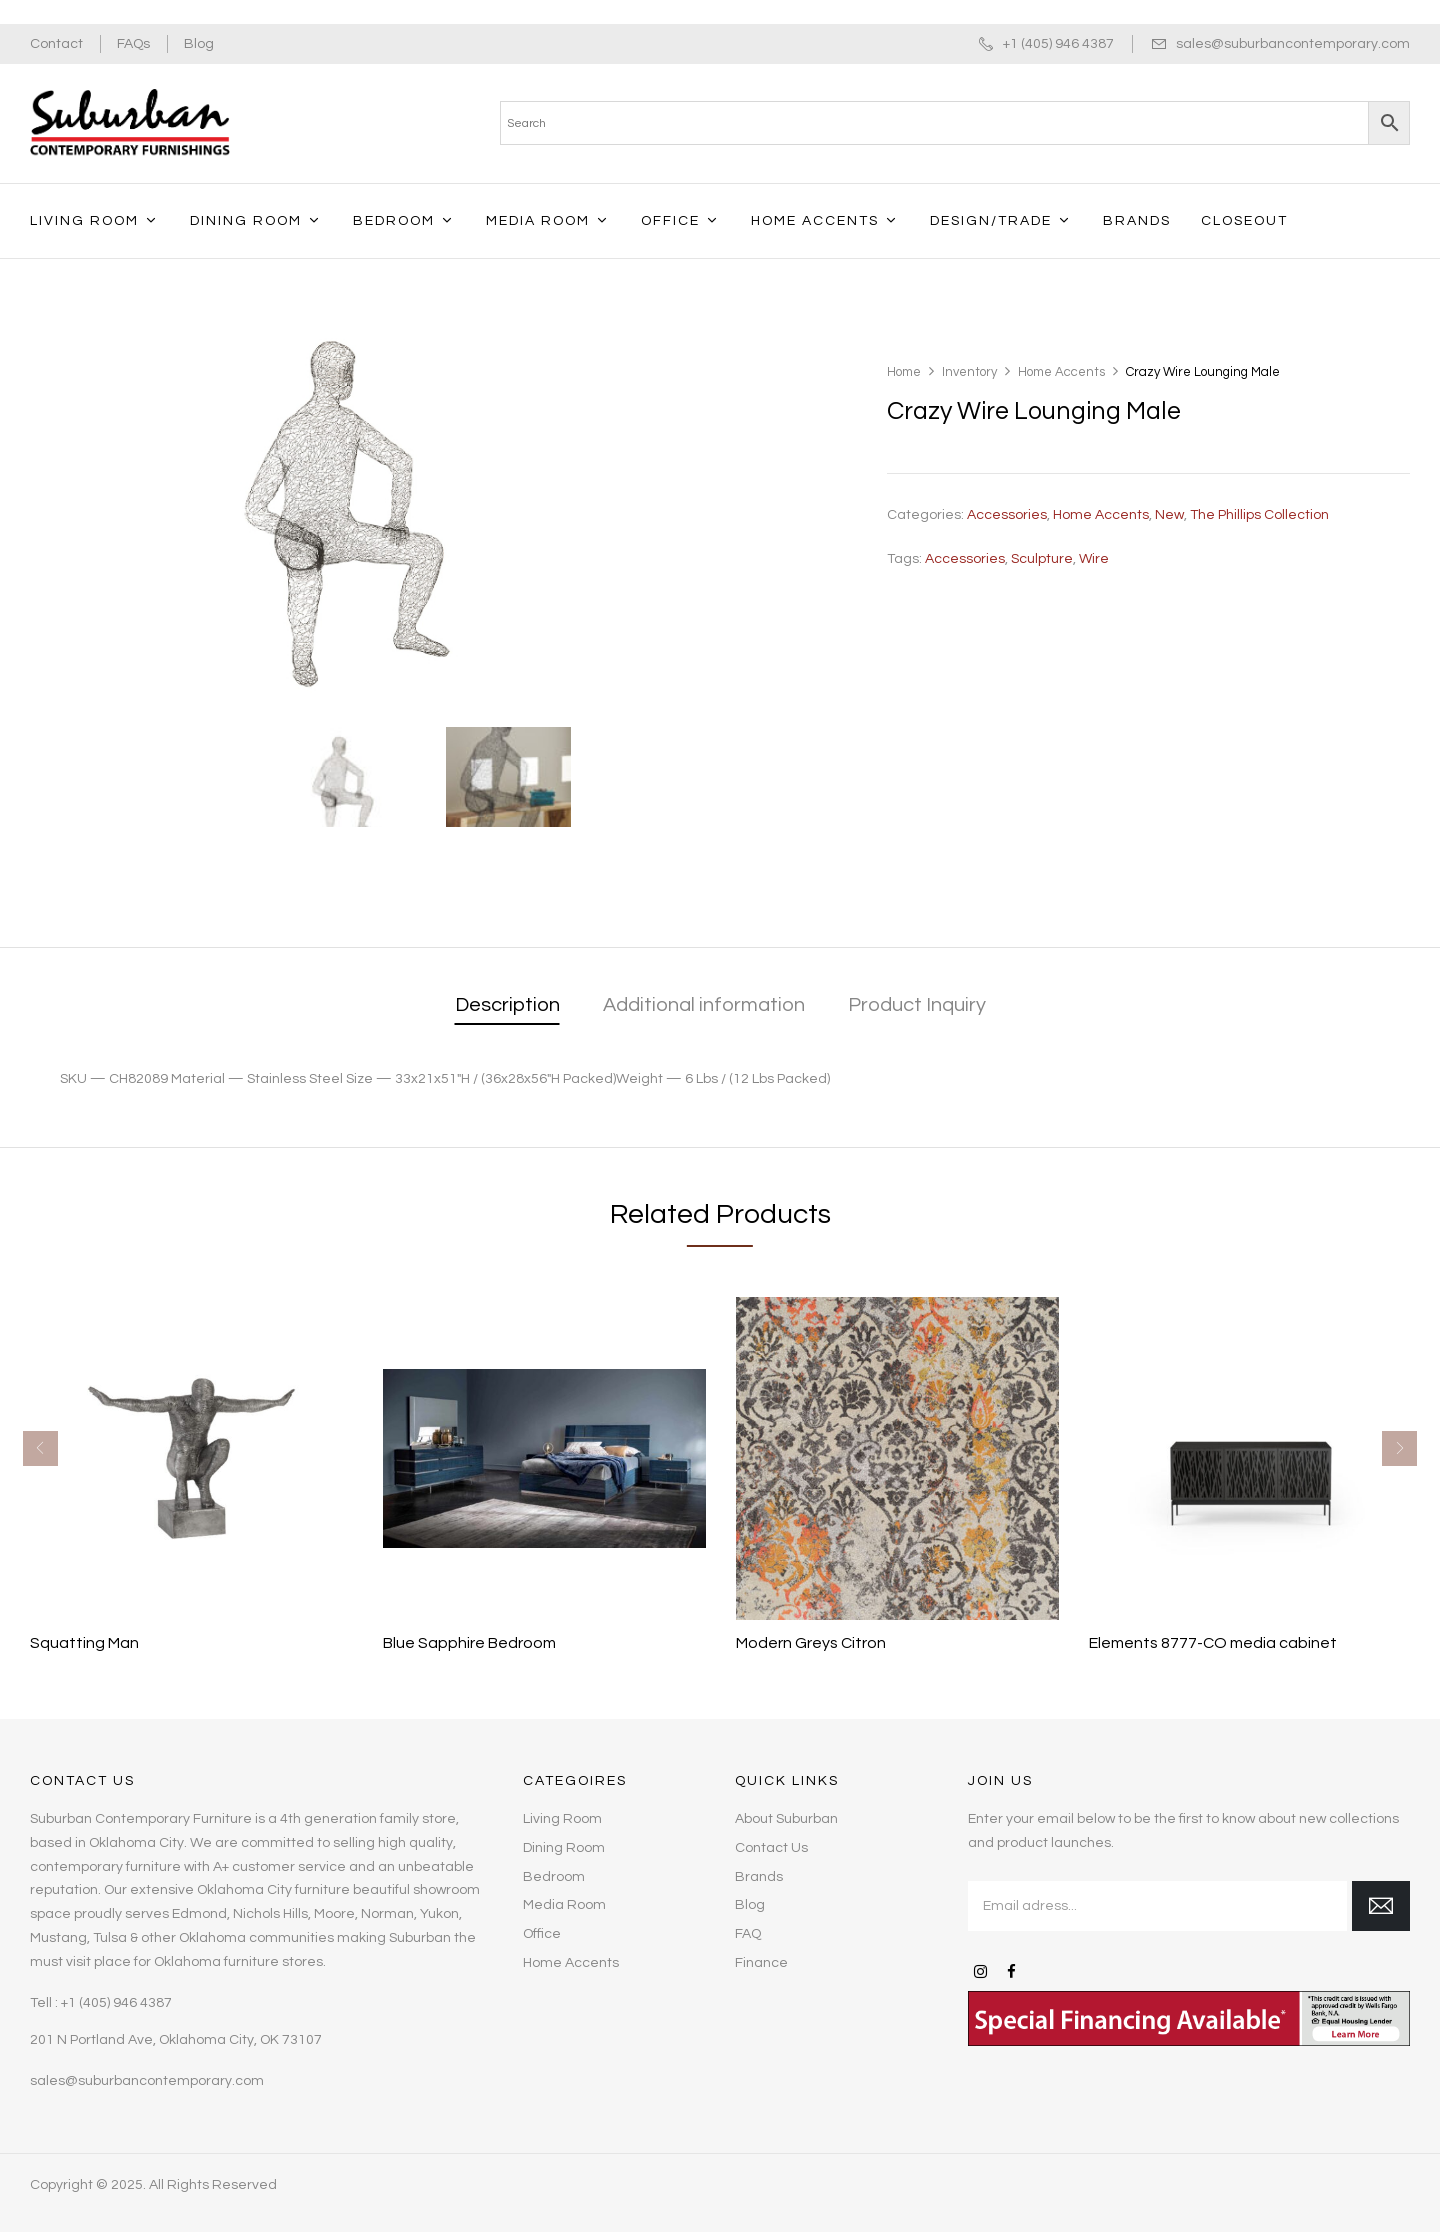  What do you see at coordinates (507, 1005) in the screenshot?
I see `Description` at bounding box center [507, 1005].